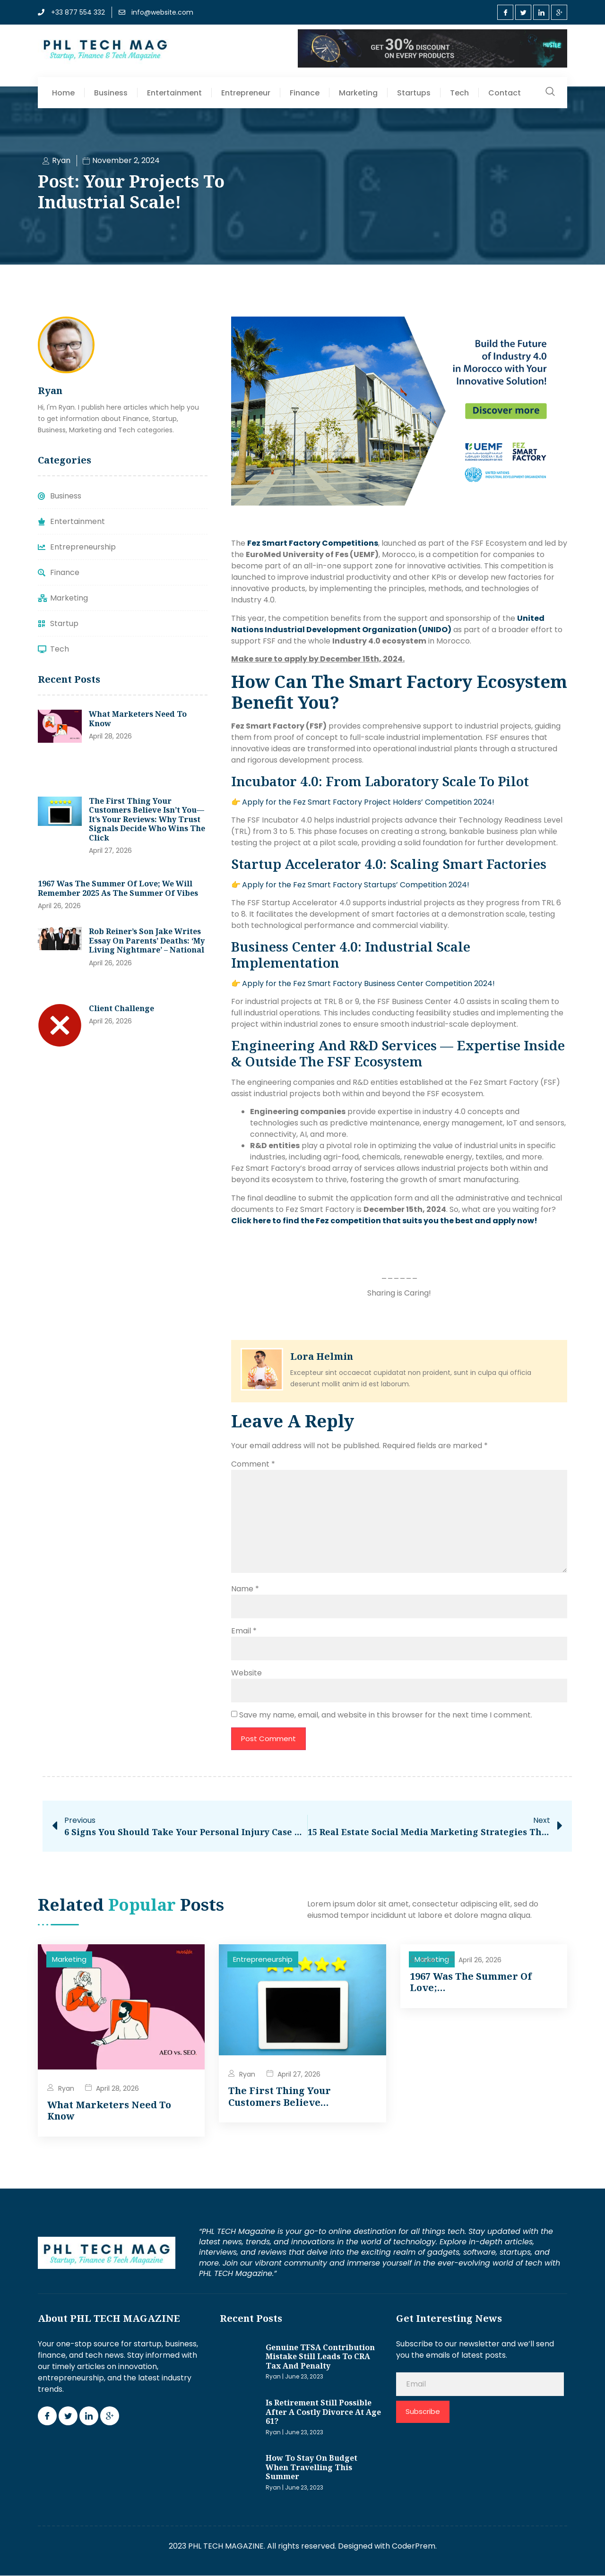 Image resolution: width=605 pixels, height=2576 pixels. What do you see at coordinates (121, 1008) in the screenshot?
I see `Client Challenge` at bounding box center [121, 1008].